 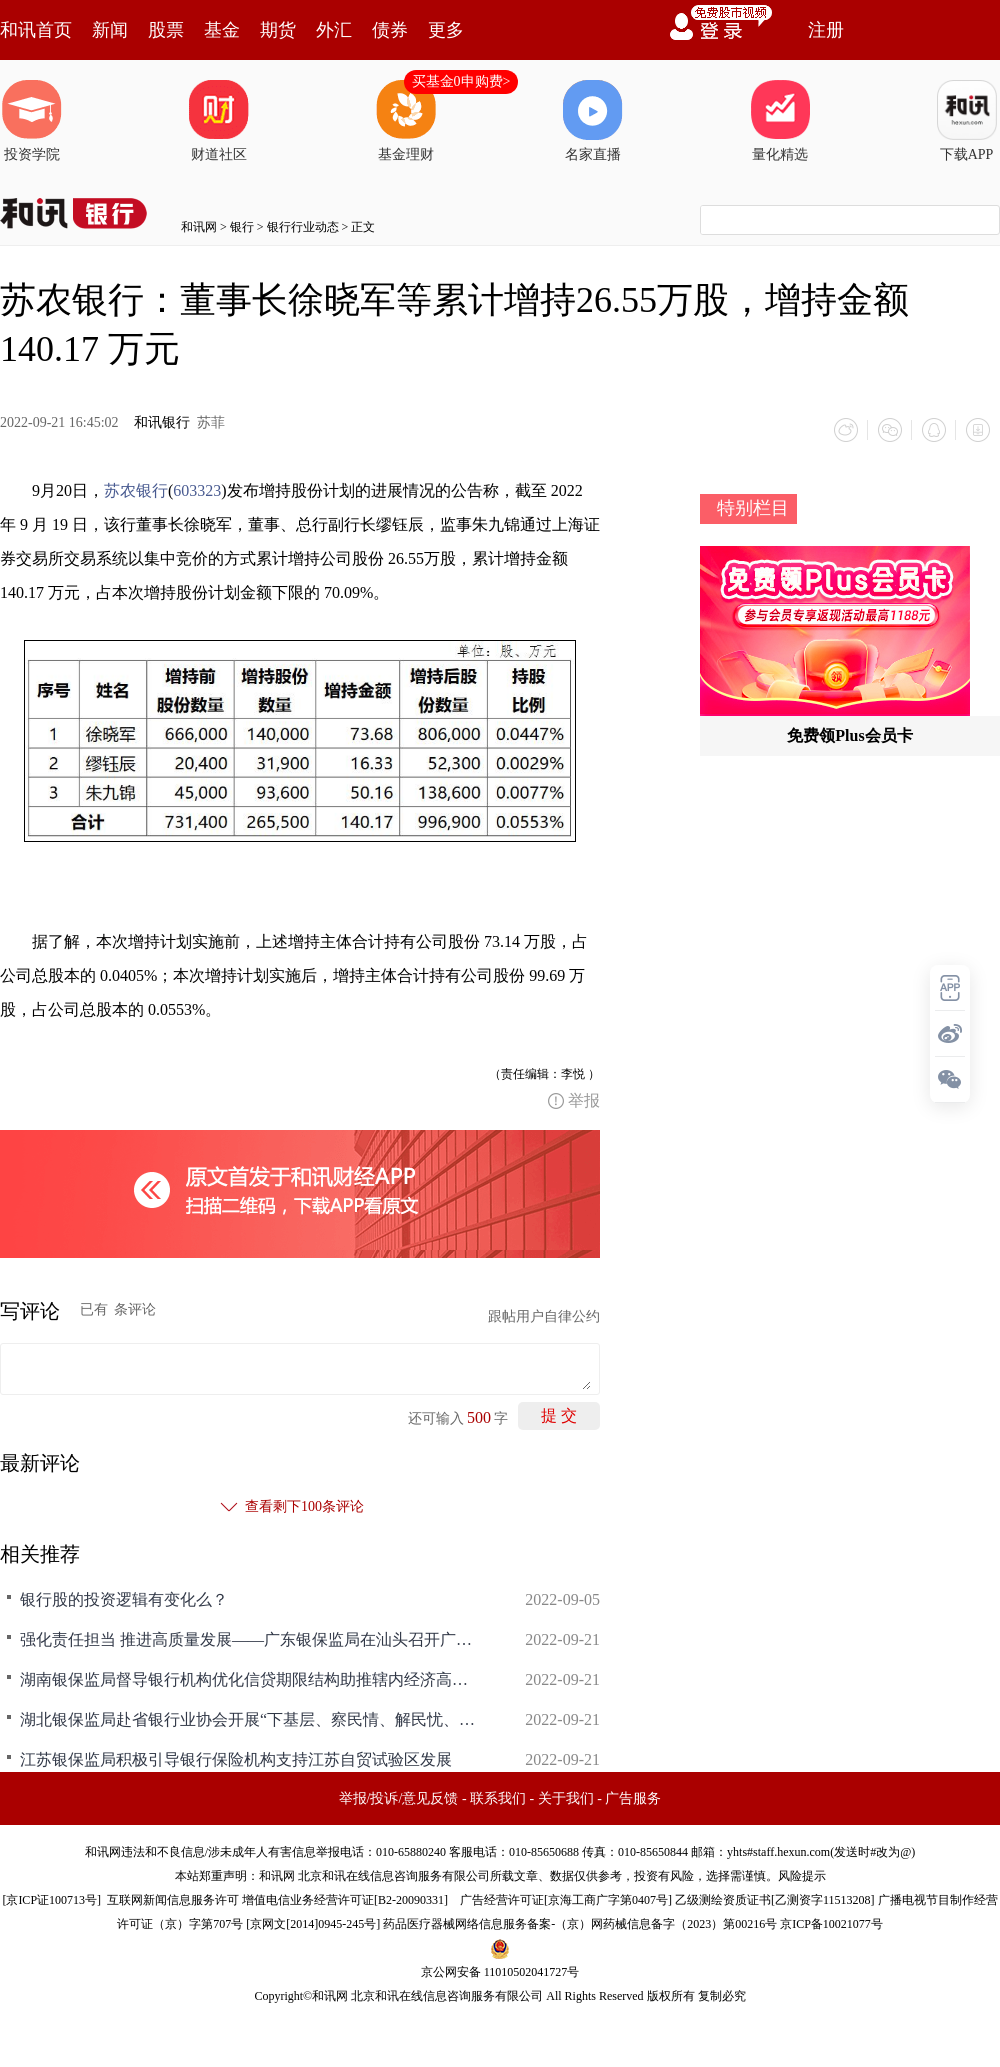 What do you see at coordinates (802, 1876) in the screenshot?
I see `风险提示` at bounding box center [802, 1876].